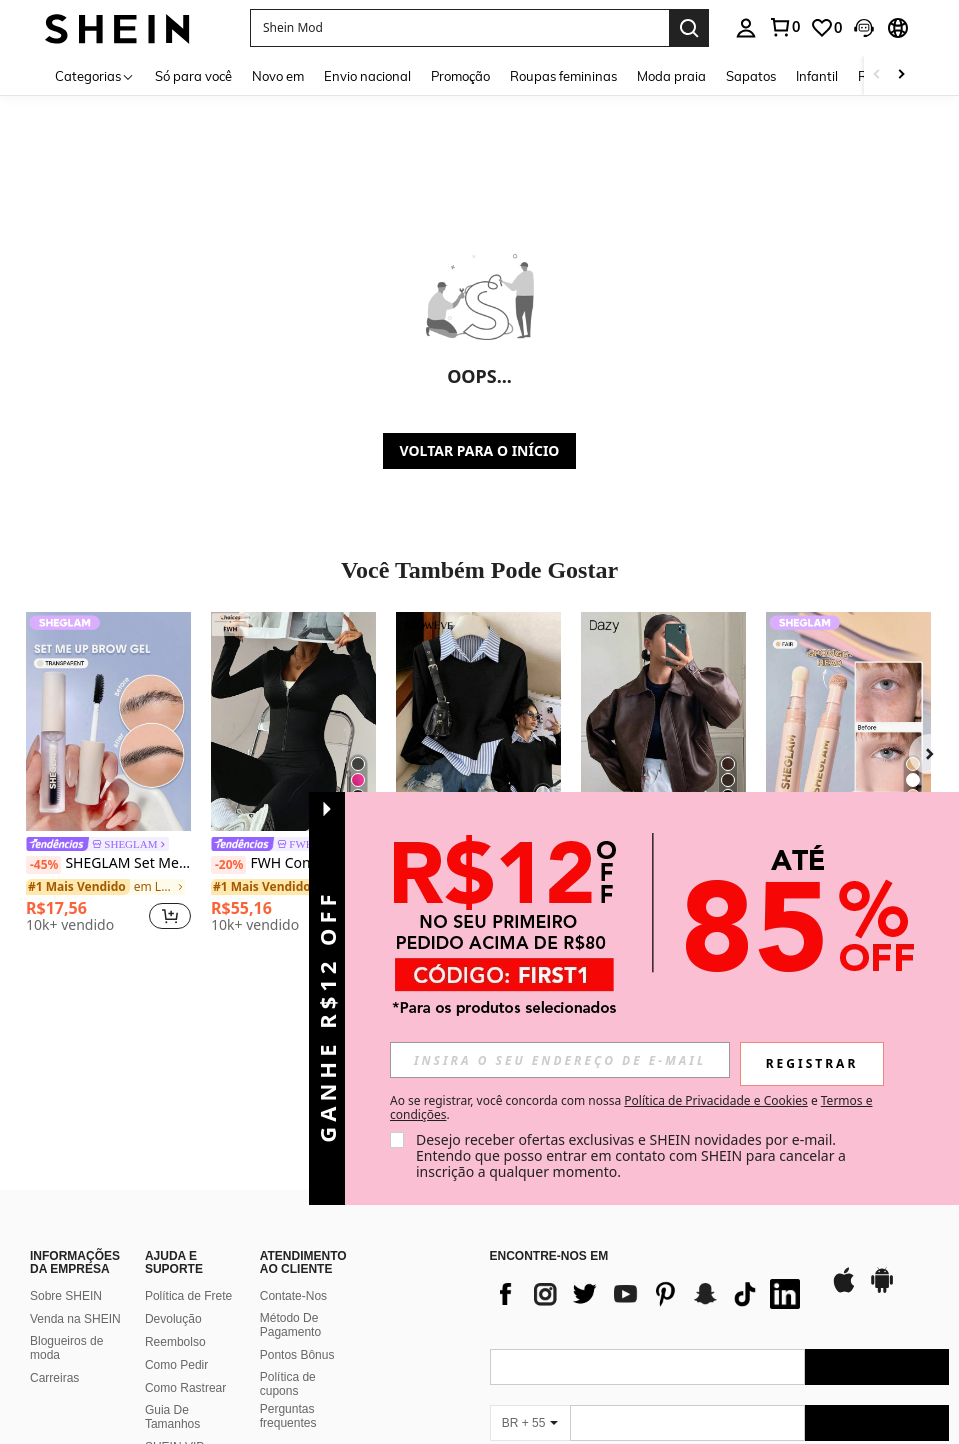 This screenshot has height=1444, width=959. Describe the element at coordinates (193, 76) in the screenshot. I see `Só para você [menuitem]` at that location.